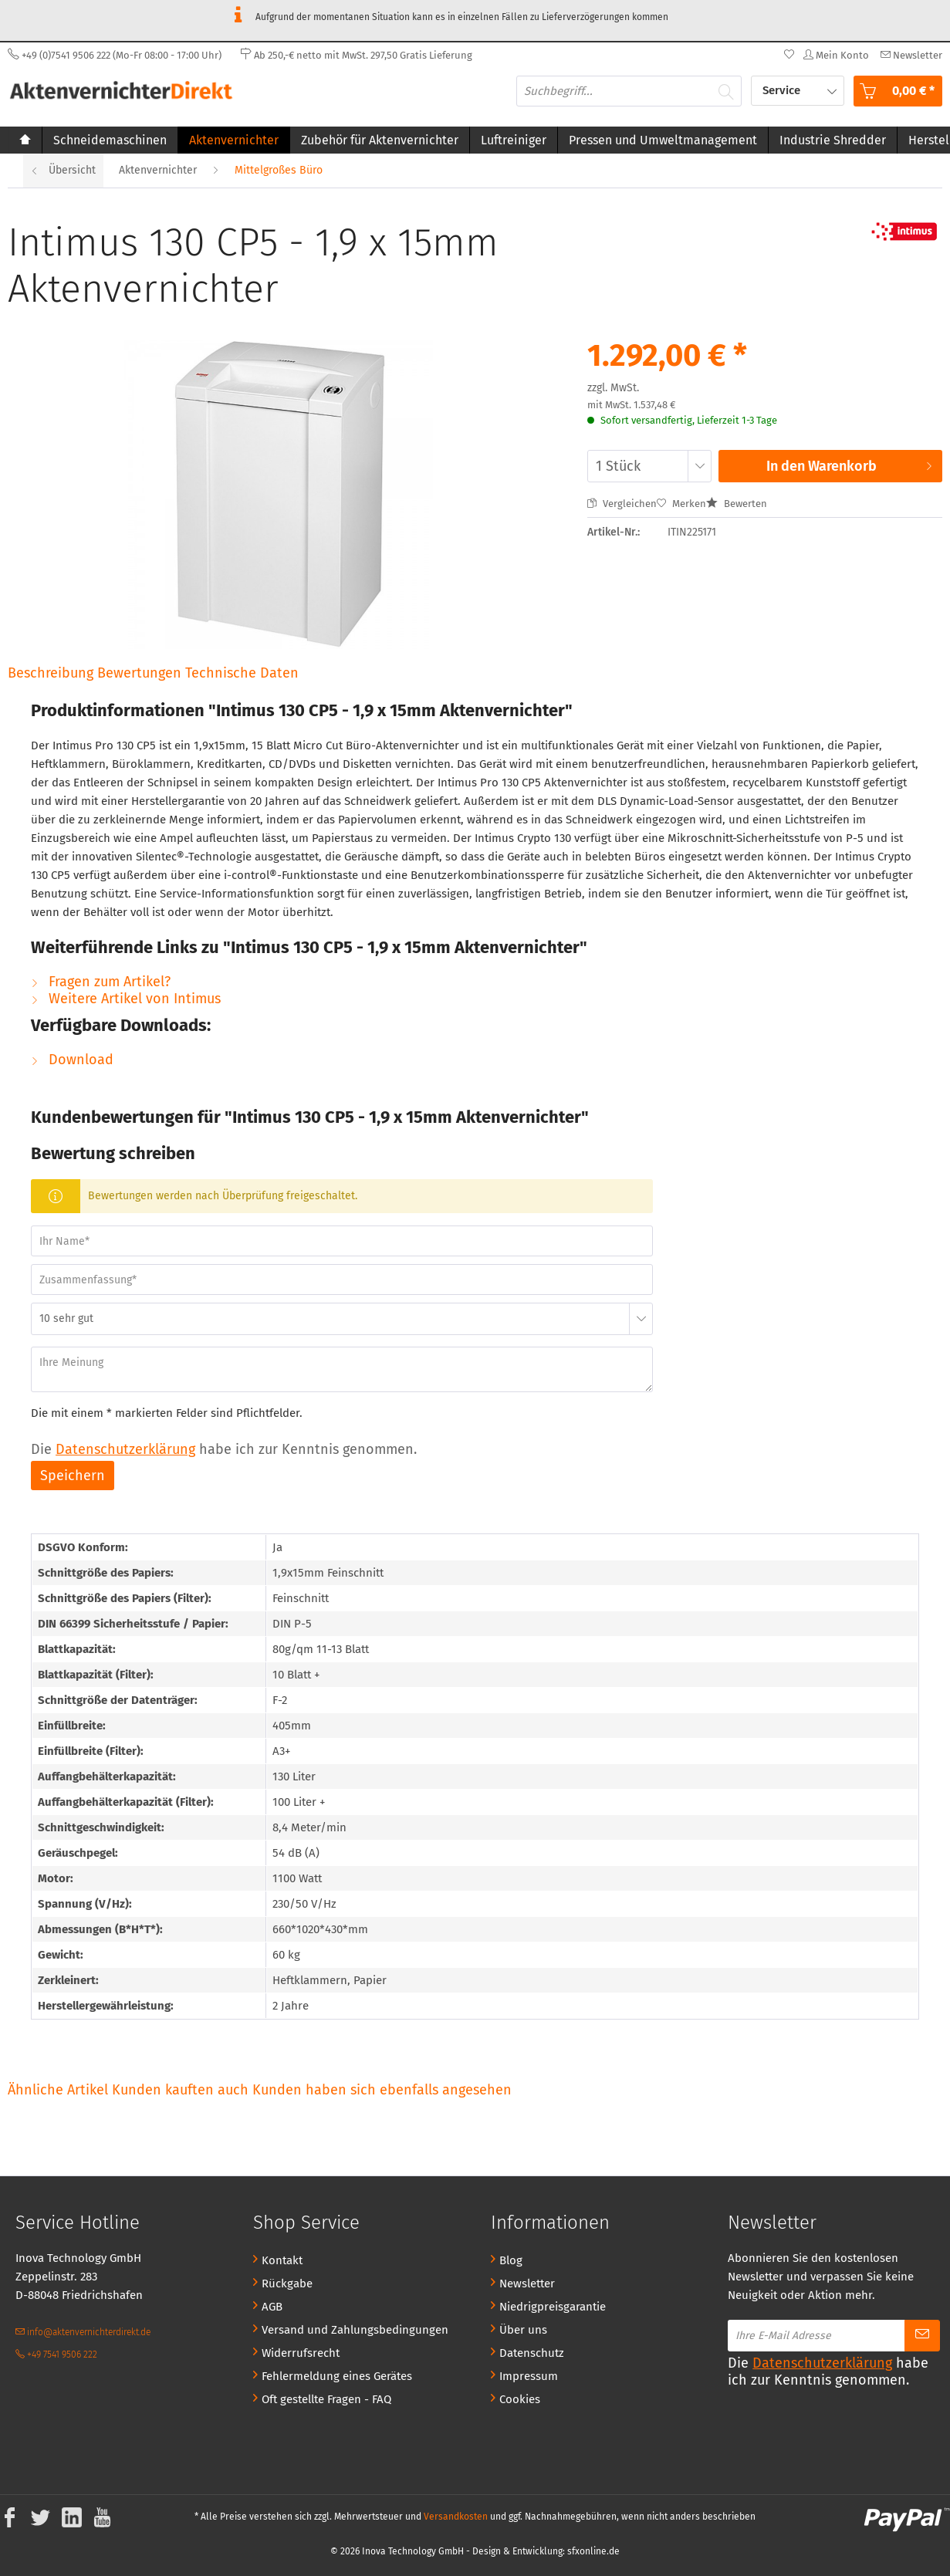 This screenshot has height=2576, width=950. What do you see at coordinates (510, 2260) in the screenshot?
I see `Blog` at bounding box center [510, 2260].